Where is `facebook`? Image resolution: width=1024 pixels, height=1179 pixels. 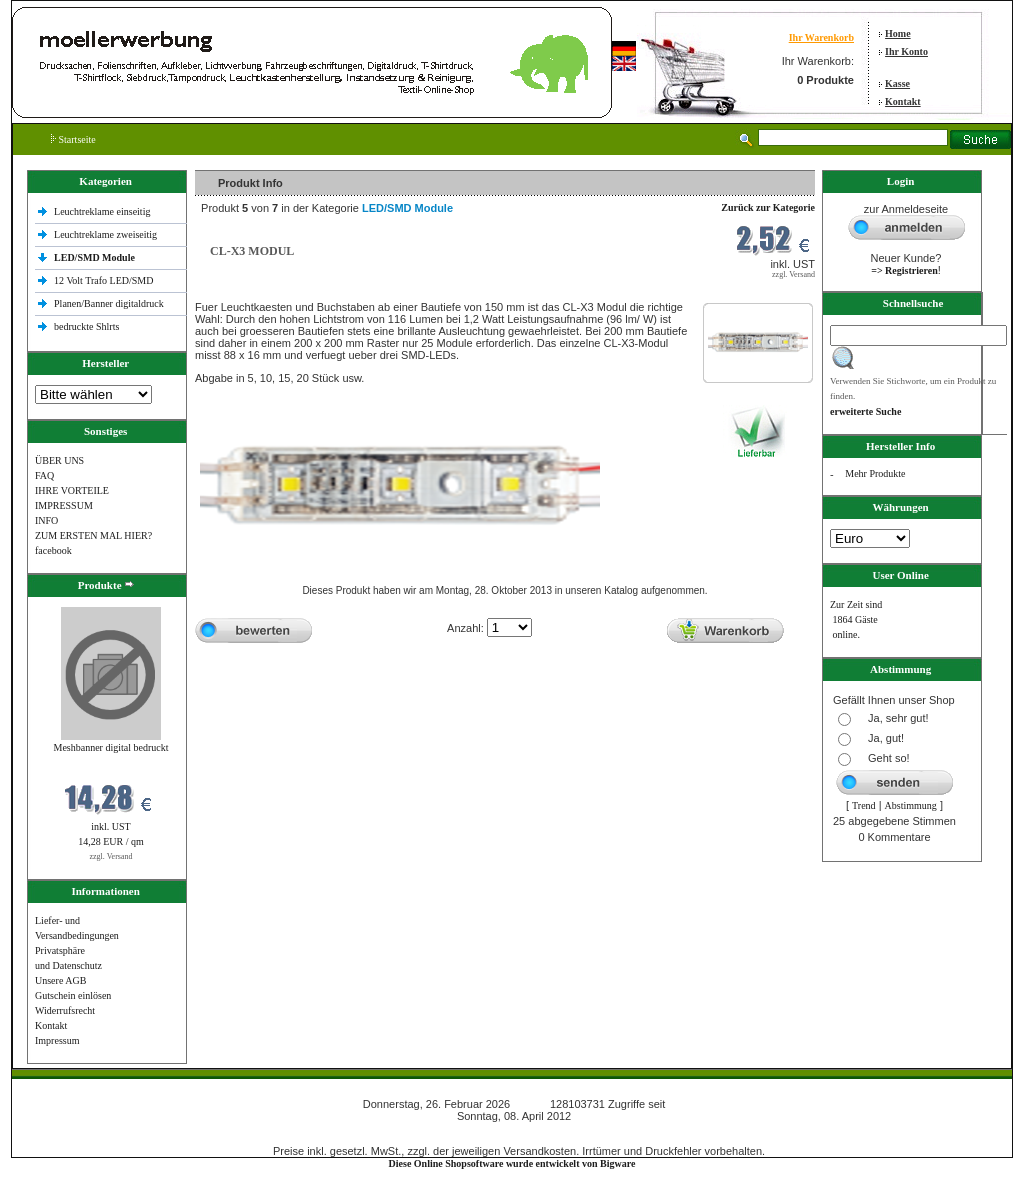 facebook is located at coordinates (53, 550).